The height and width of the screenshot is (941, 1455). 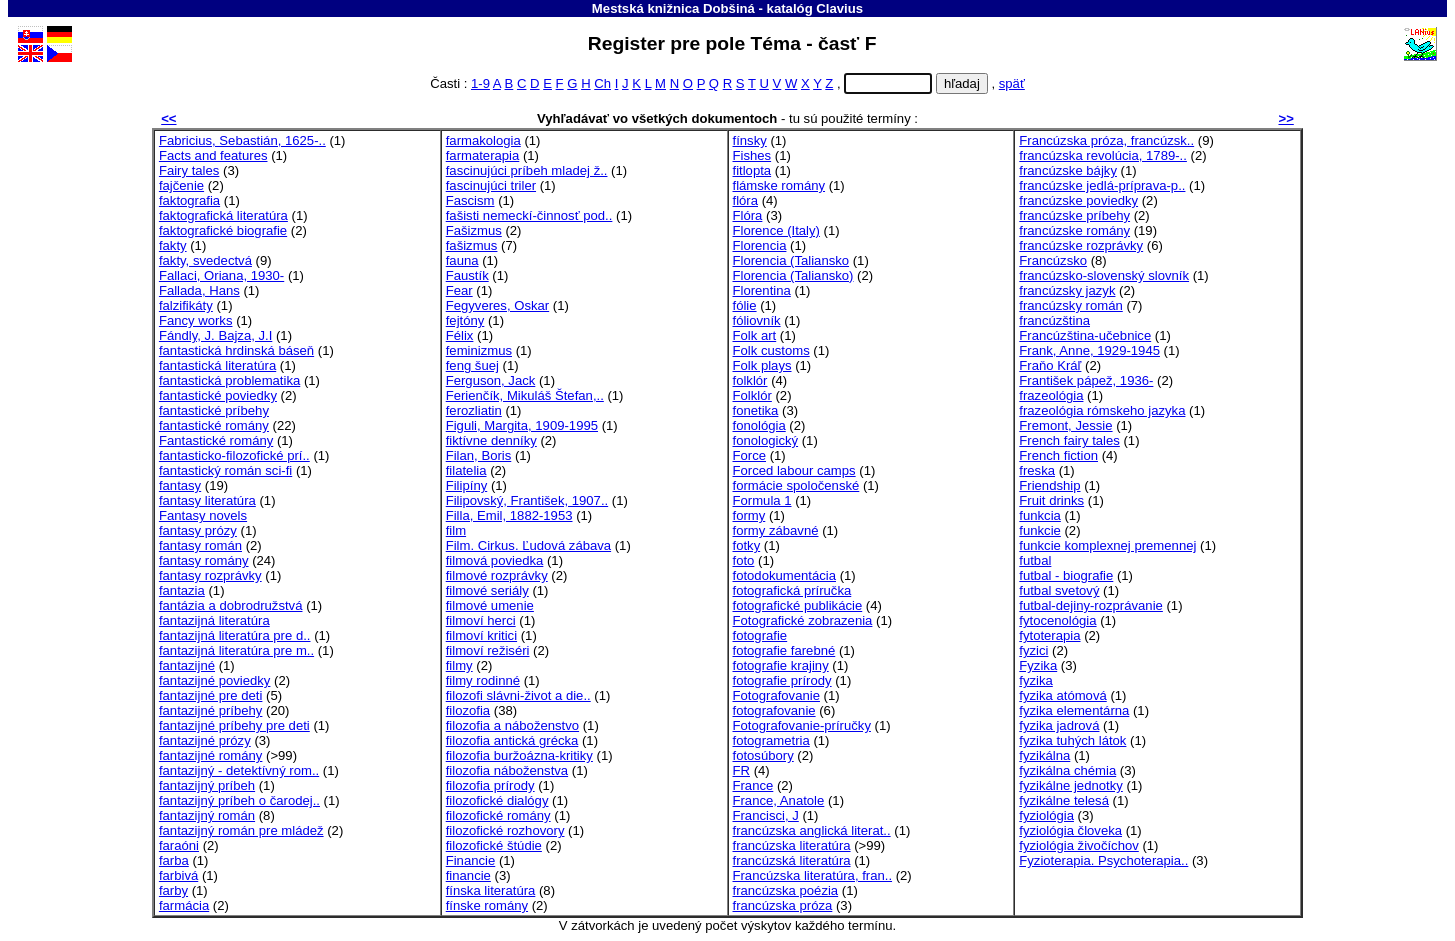 What do you see at coordinates (776, 230) in the screenshot?
I see `Florence (Italy)` at bounding box center [776, 230].